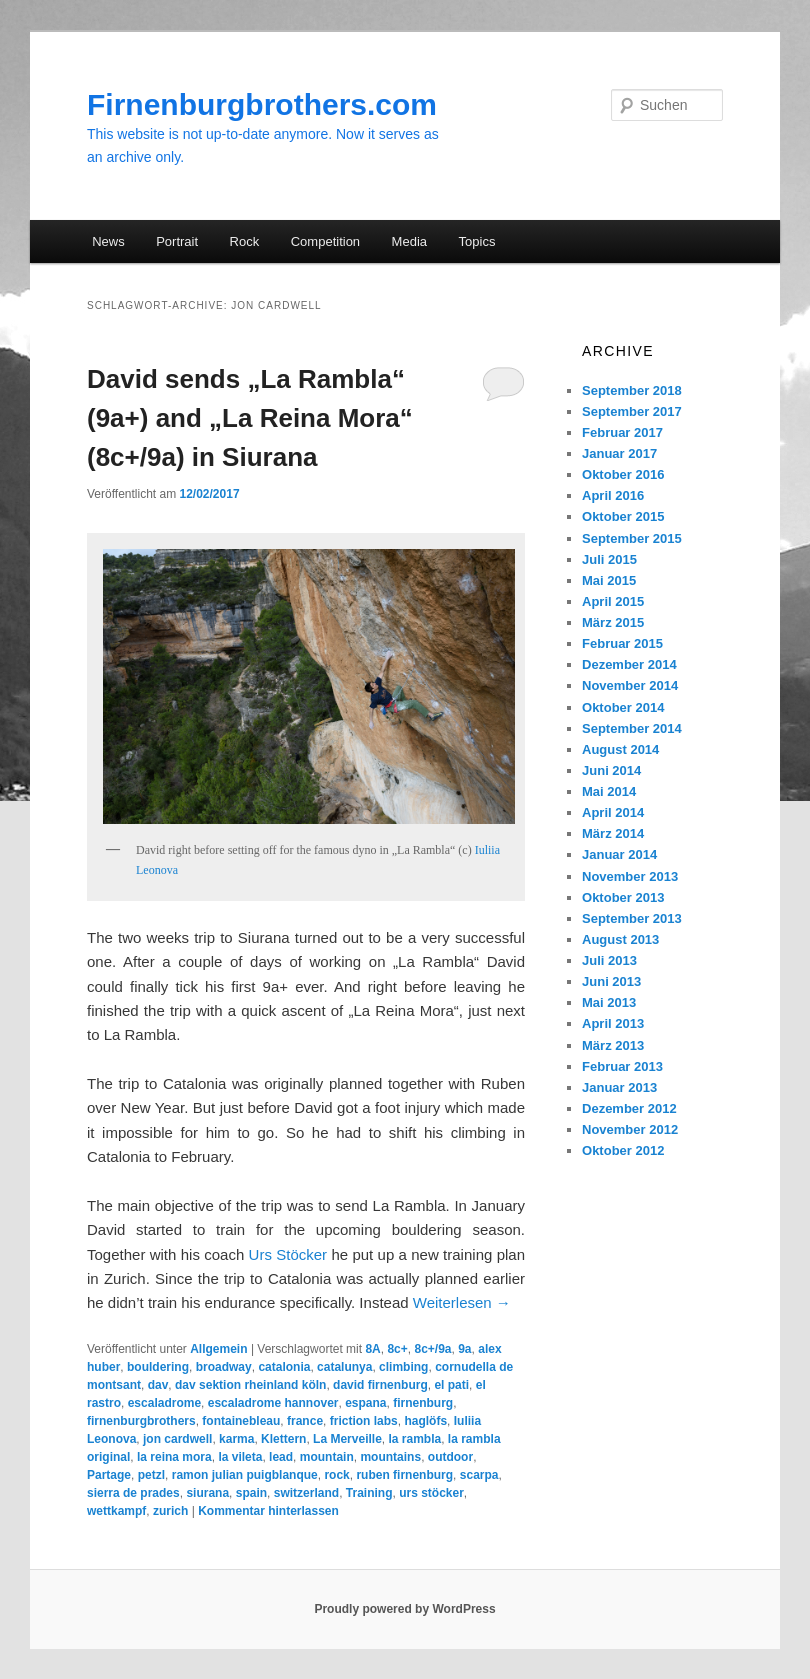 The height and width of the screenshot is (1679, 810). Describe the element at coordinates (632, 538) in the screenshot. I see `September 2015` at that location.